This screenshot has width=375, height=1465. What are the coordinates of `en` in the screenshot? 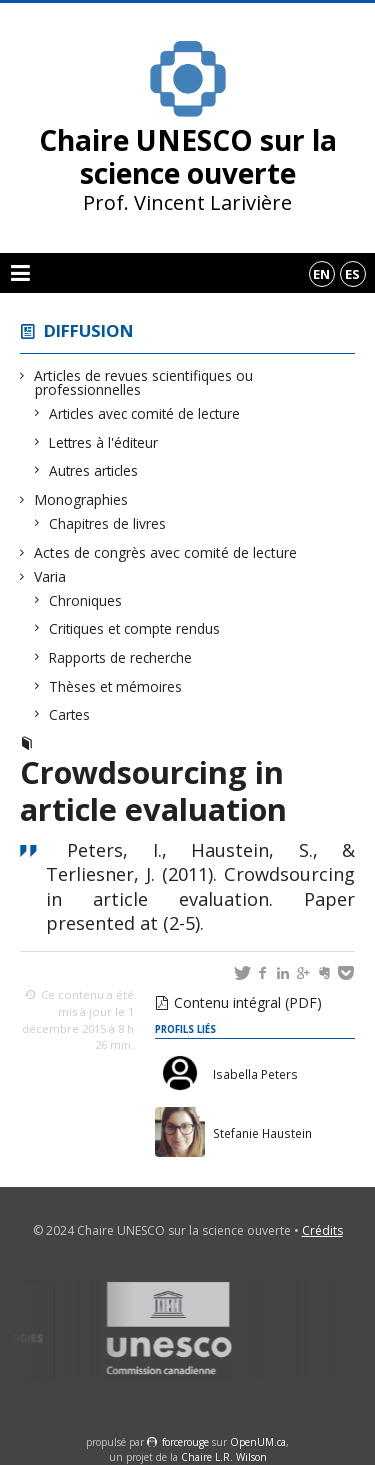 It's located at (321, 274).